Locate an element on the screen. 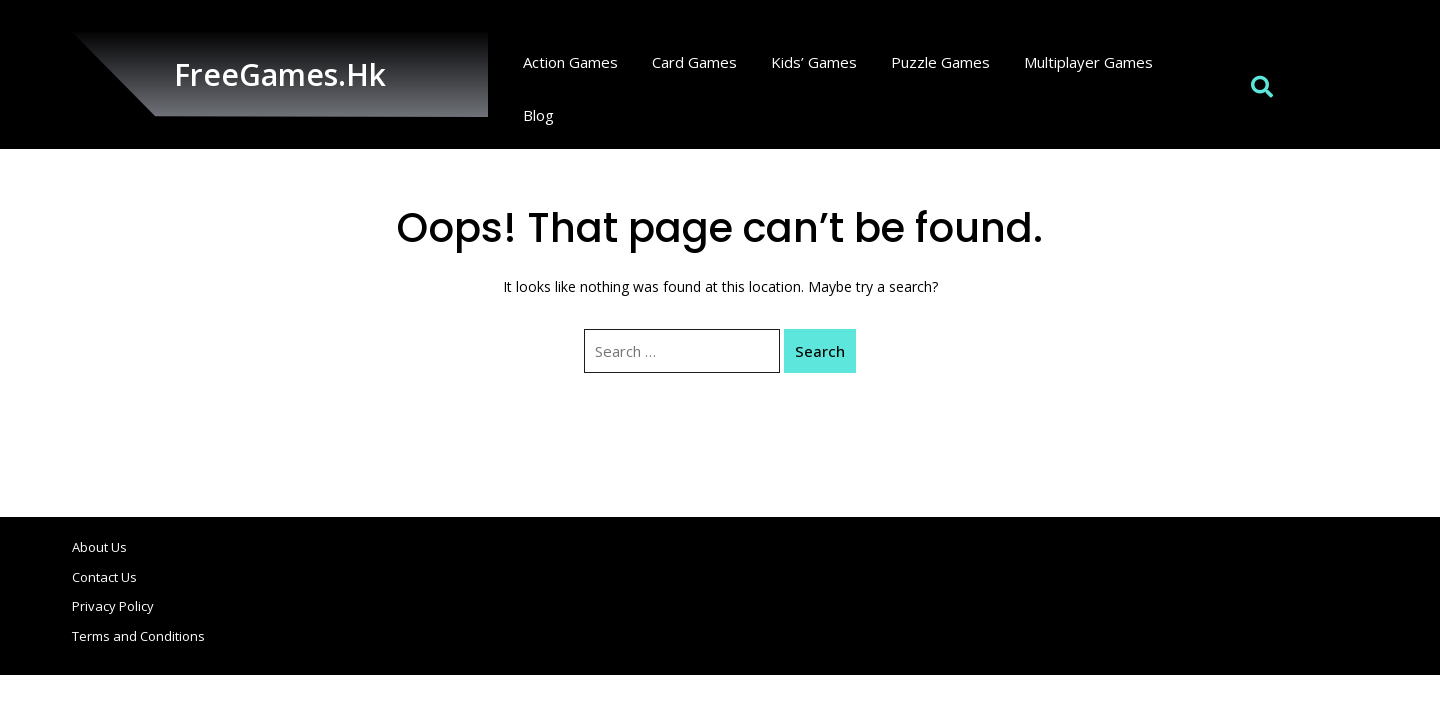 The image size is (1440, 720). FreeGames.hk is located at coordinates (280, 74).